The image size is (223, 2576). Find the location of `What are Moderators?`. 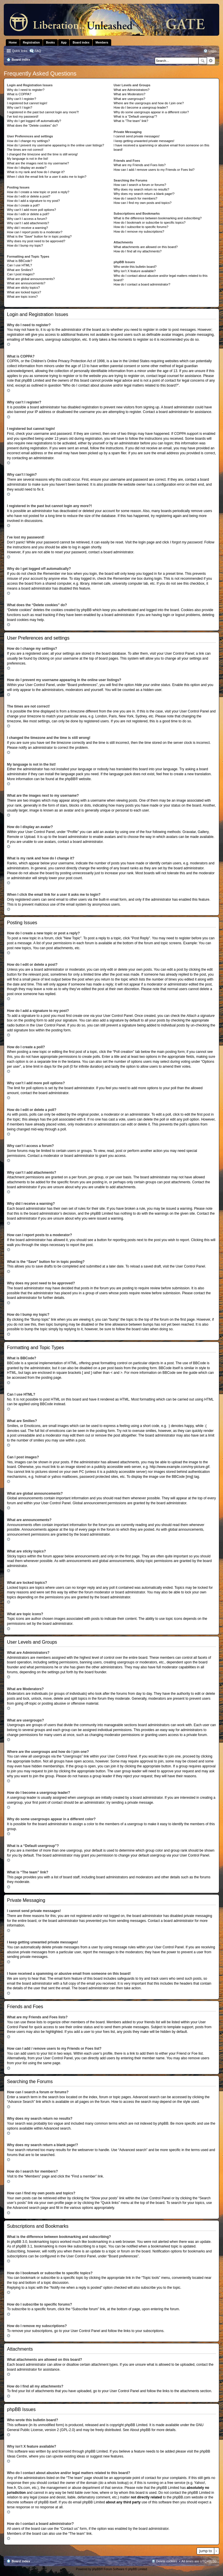

What are Moderators? is located at coordinates (129, 94).